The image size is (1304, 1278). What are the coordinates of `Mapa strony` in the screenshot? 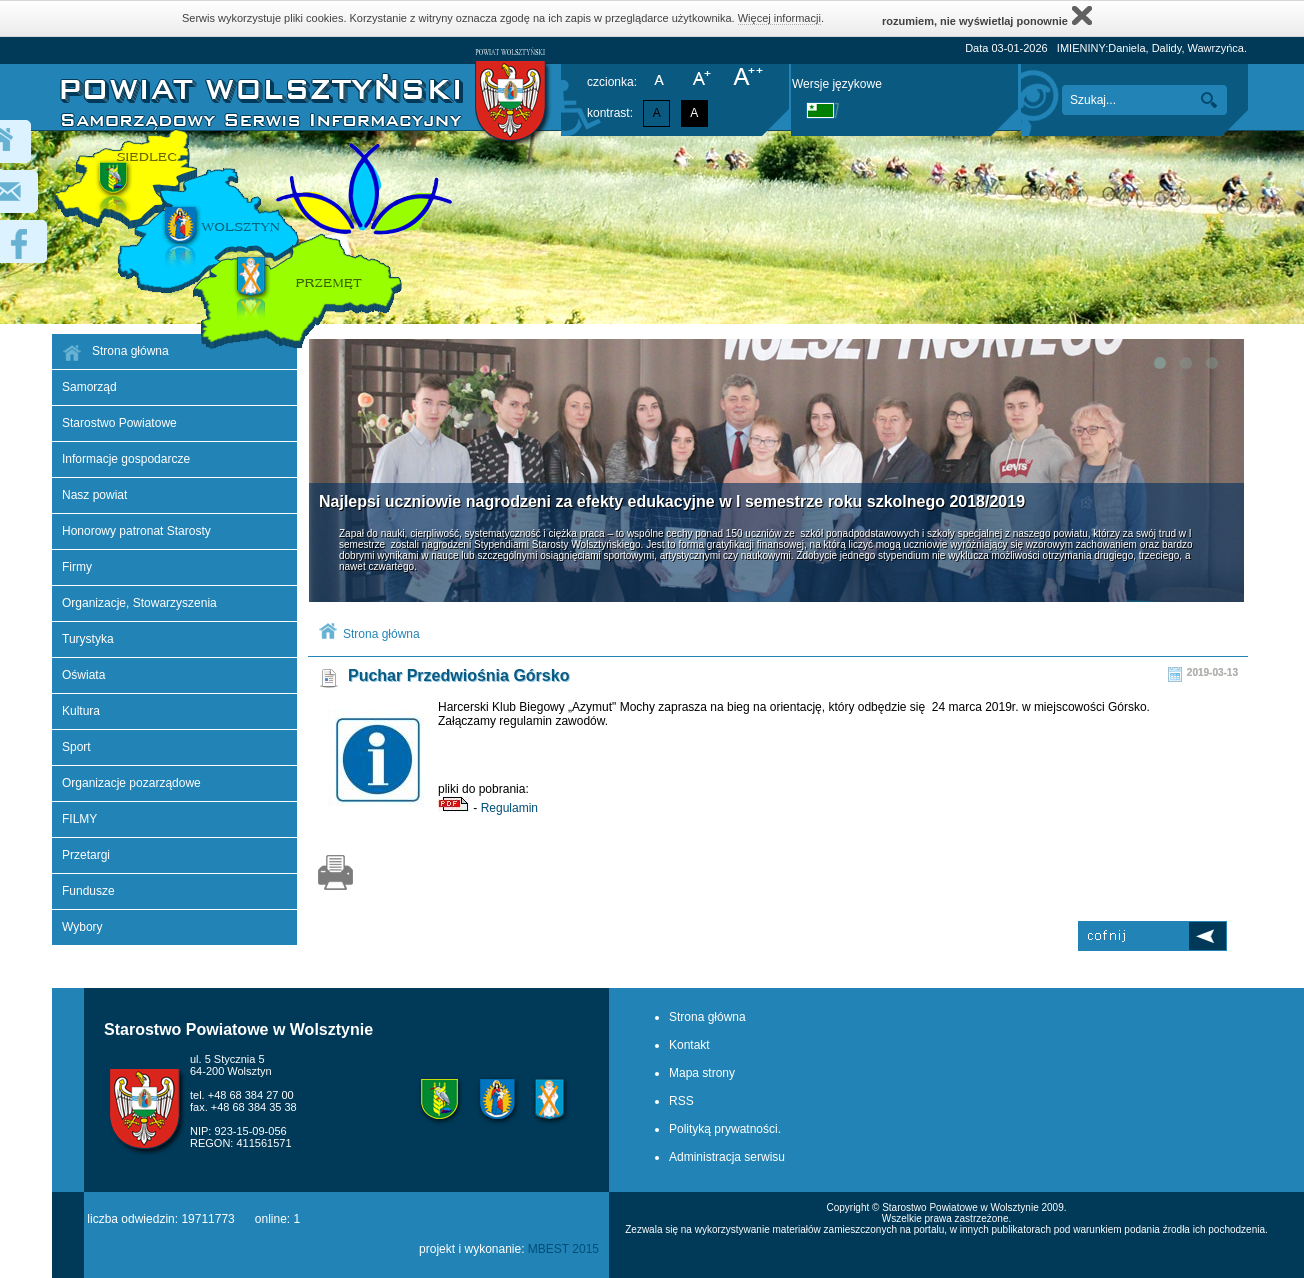 It's located at (702, 1073).